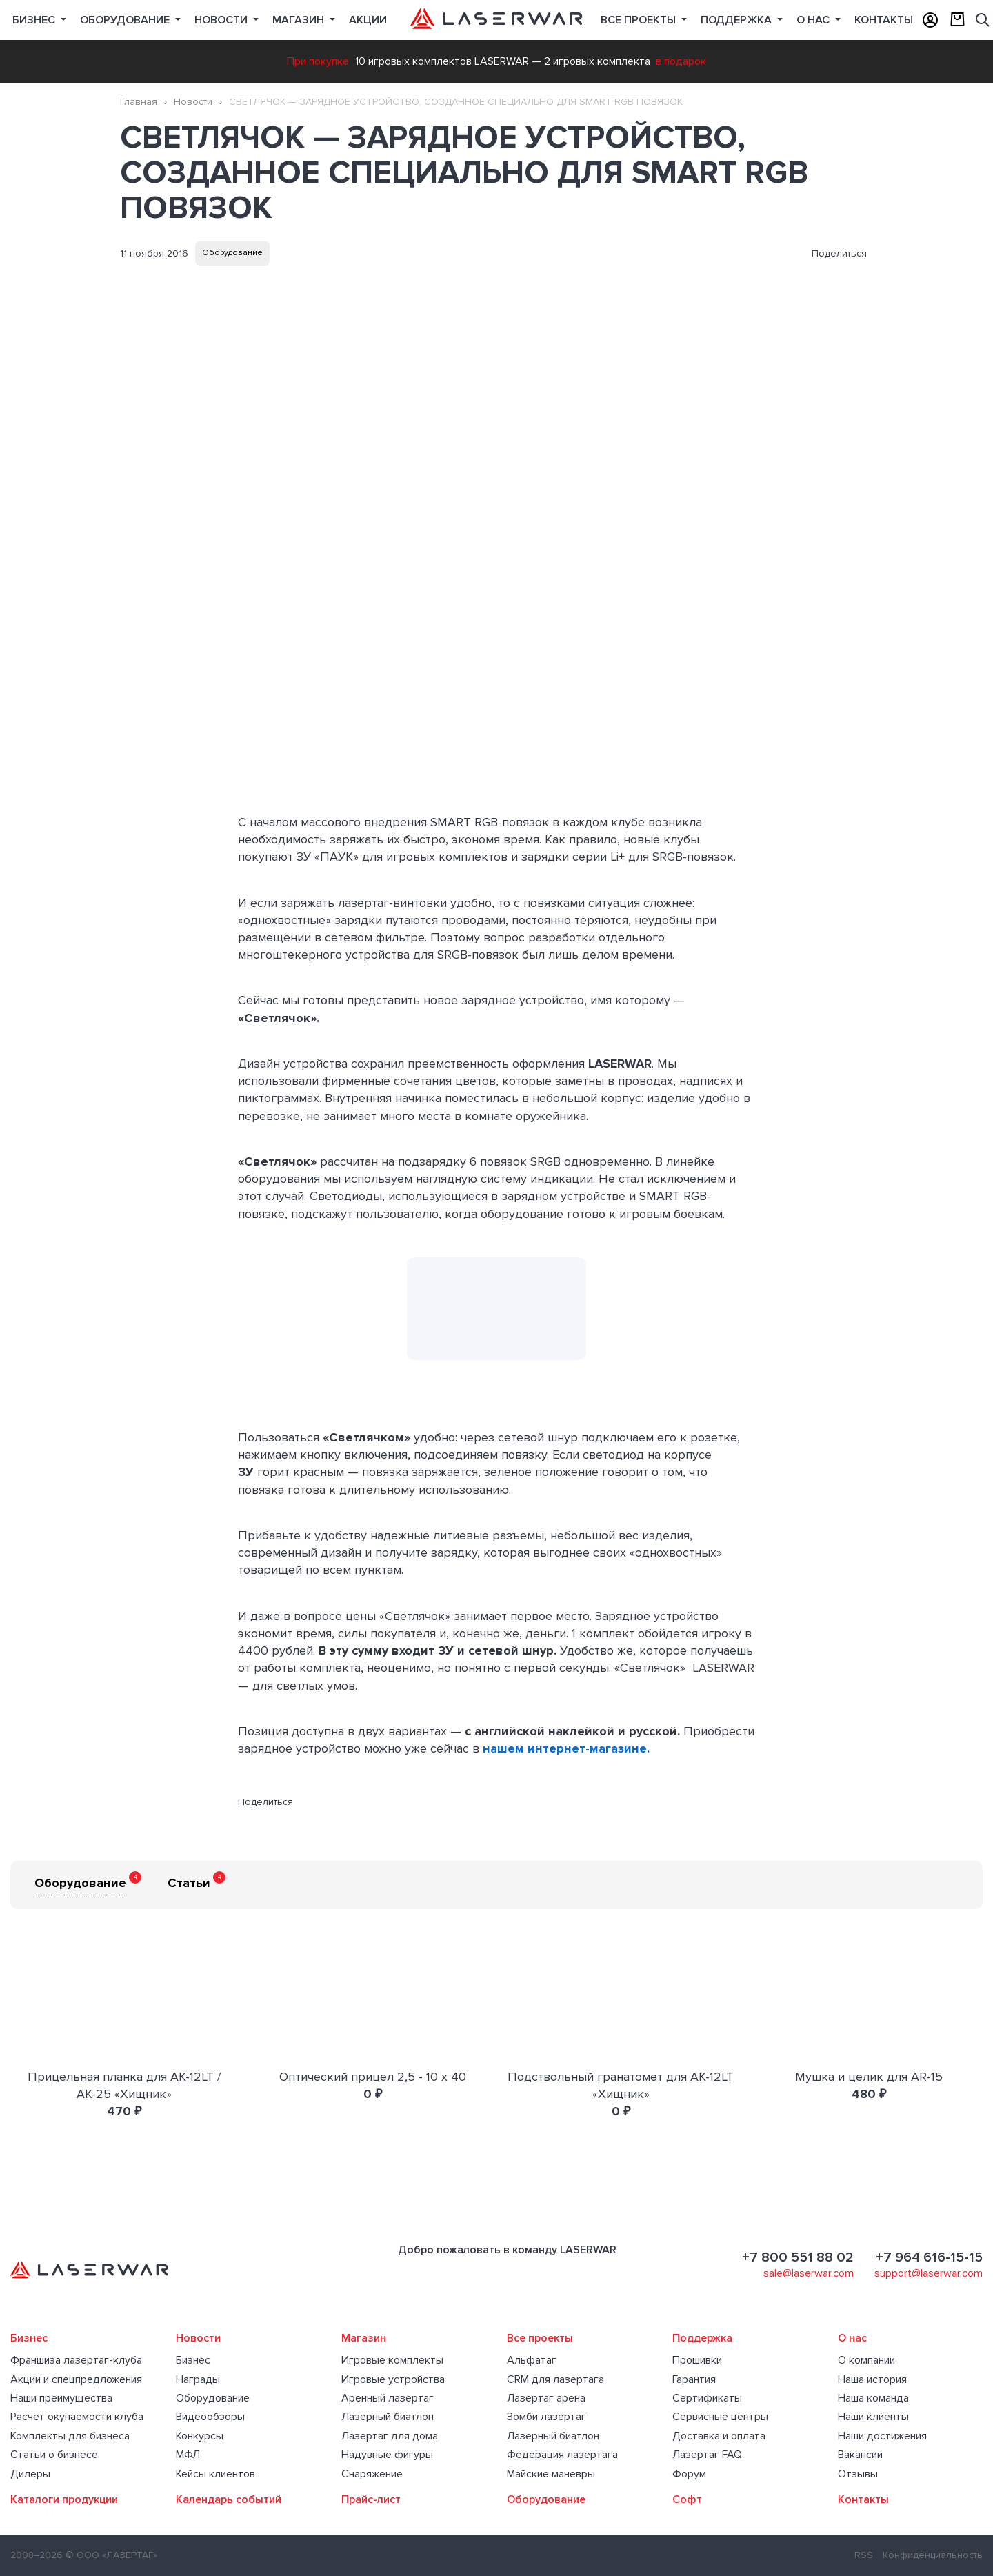  Describe the element at coordinates (882, 2436) in the screenshot. I see `Наши достижения` at that location.